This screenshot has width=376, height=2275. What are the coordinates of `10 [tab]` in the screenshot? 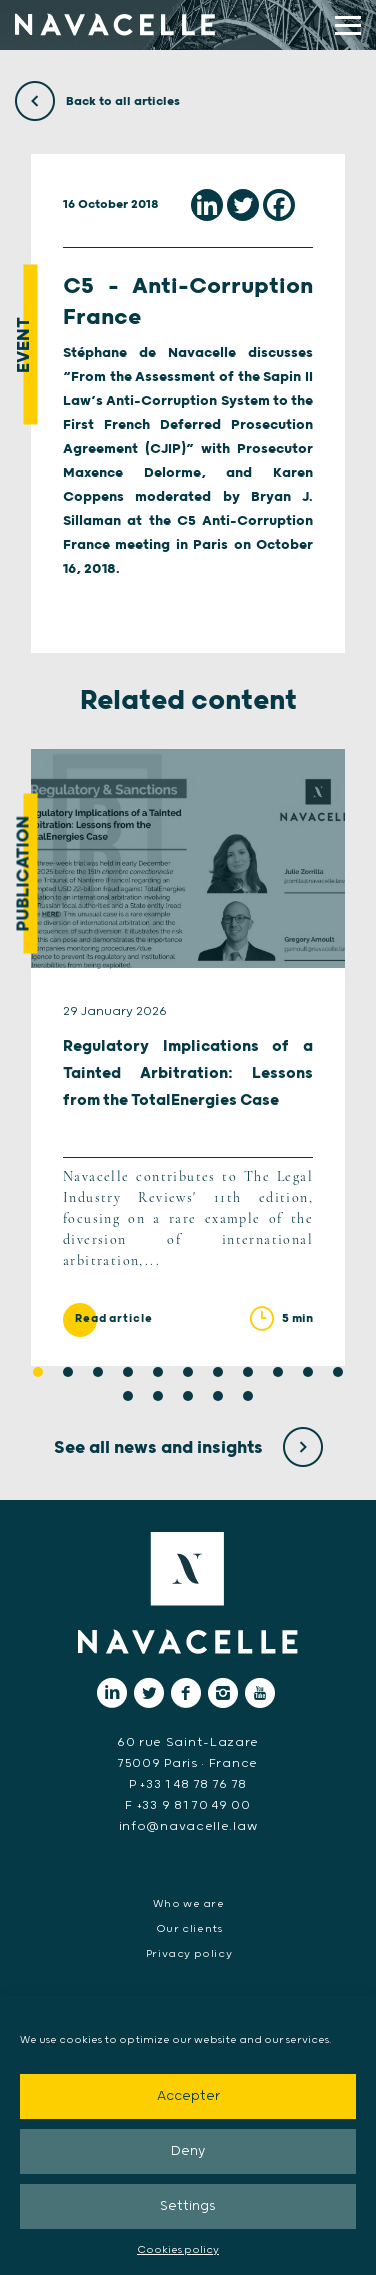 It's located at (308, 1372).